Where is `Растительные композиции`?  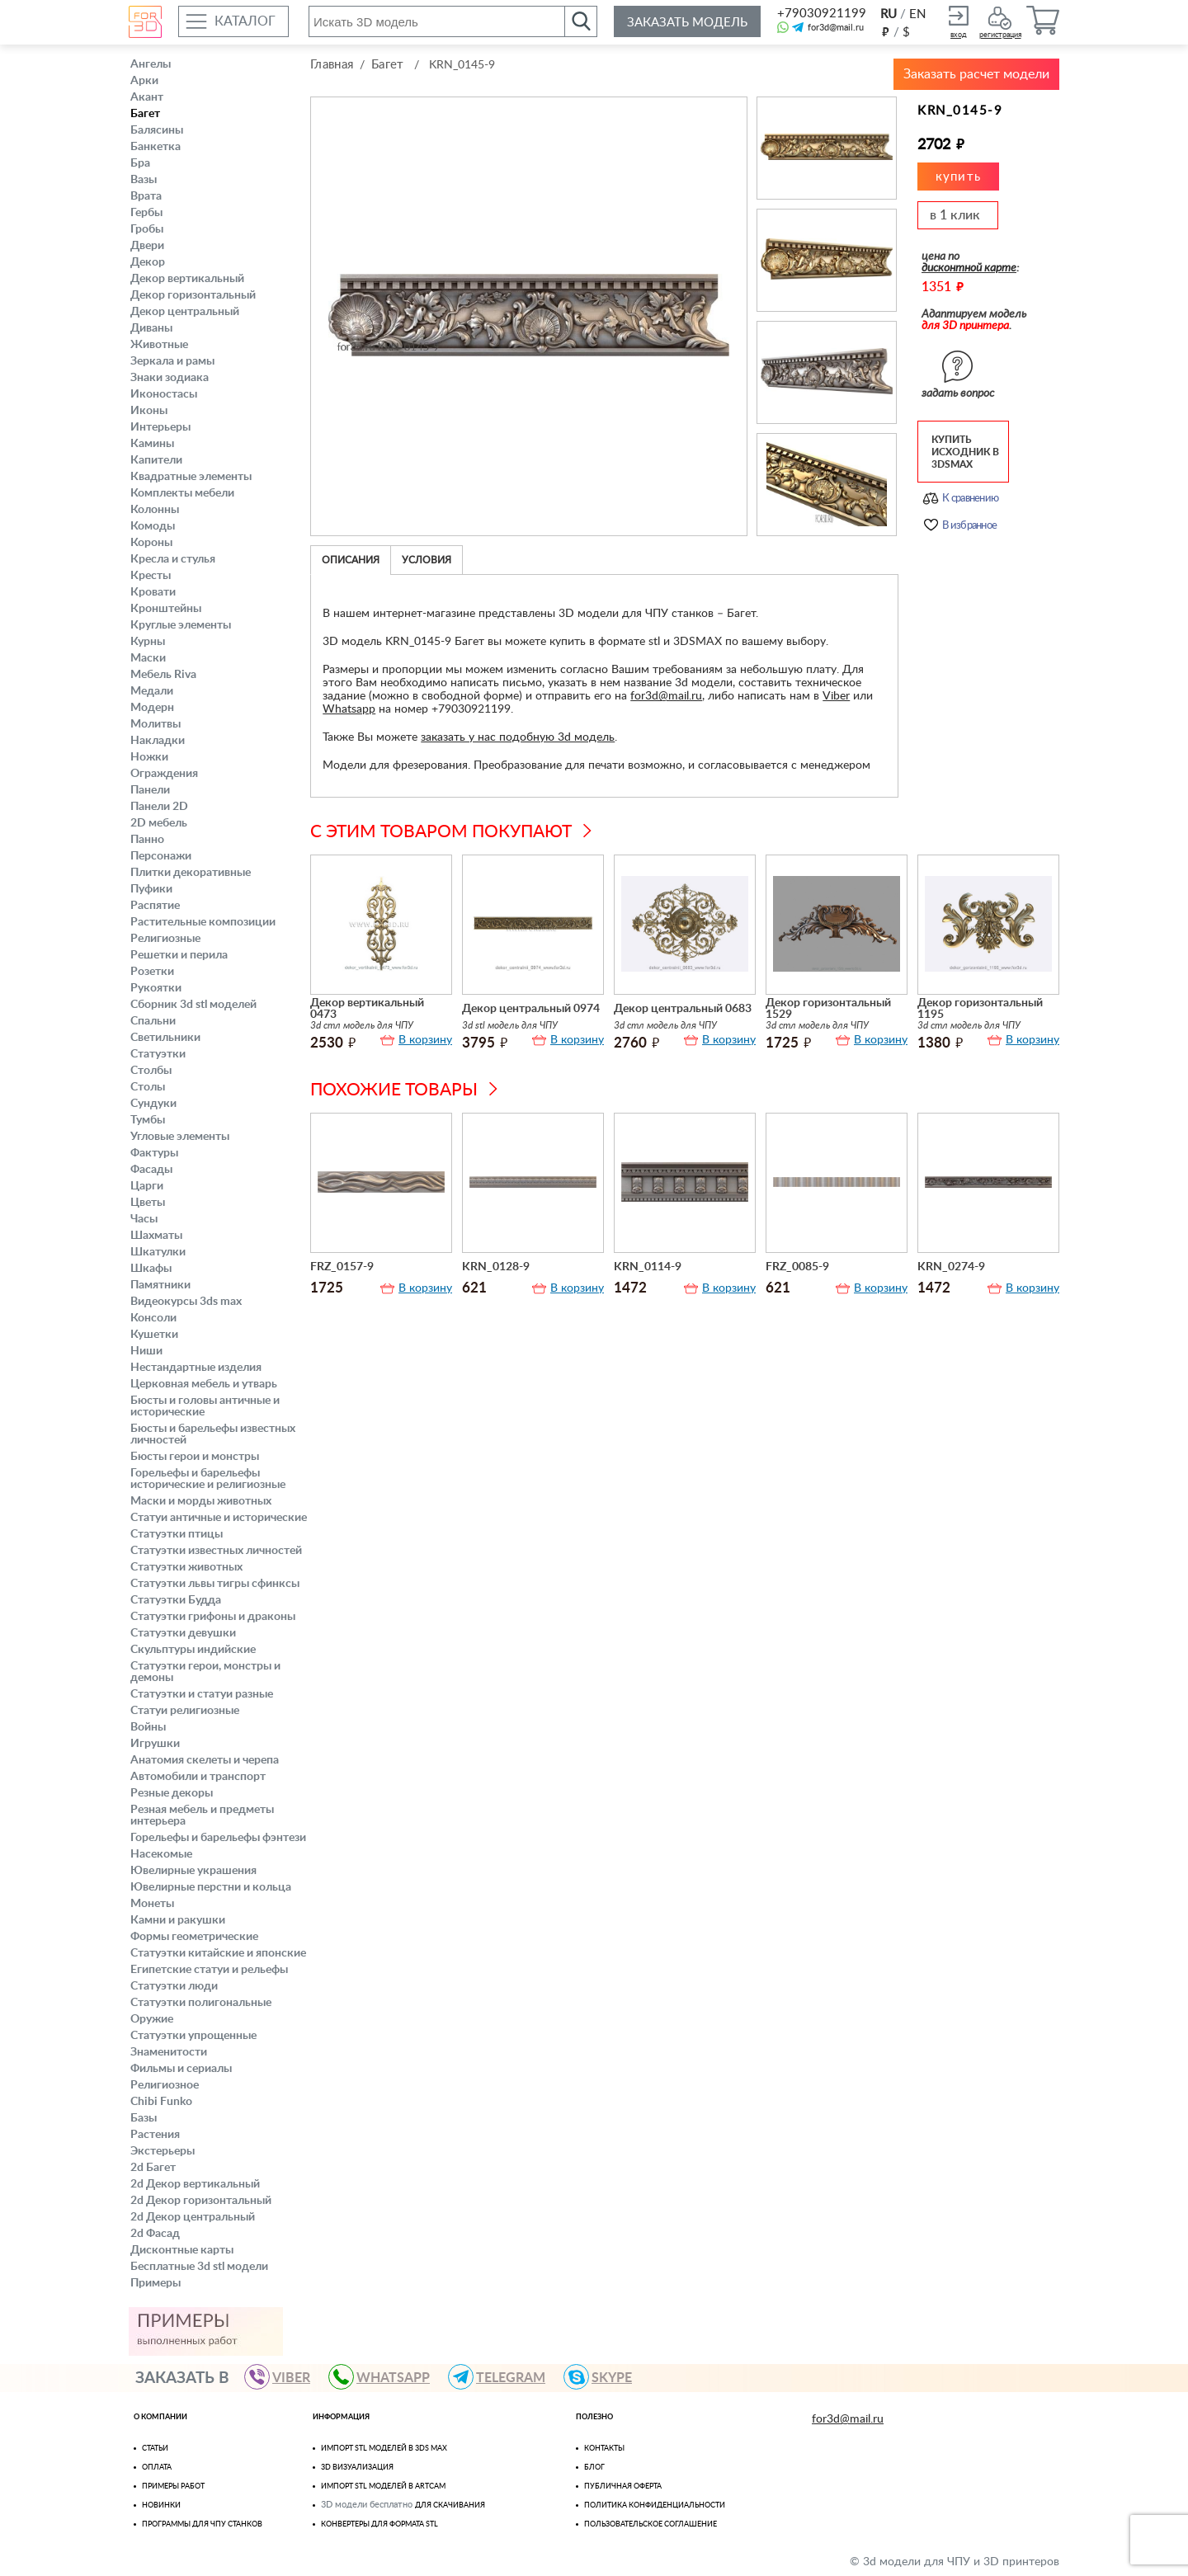
Растительные композиции is located at coordinates (203, 922).